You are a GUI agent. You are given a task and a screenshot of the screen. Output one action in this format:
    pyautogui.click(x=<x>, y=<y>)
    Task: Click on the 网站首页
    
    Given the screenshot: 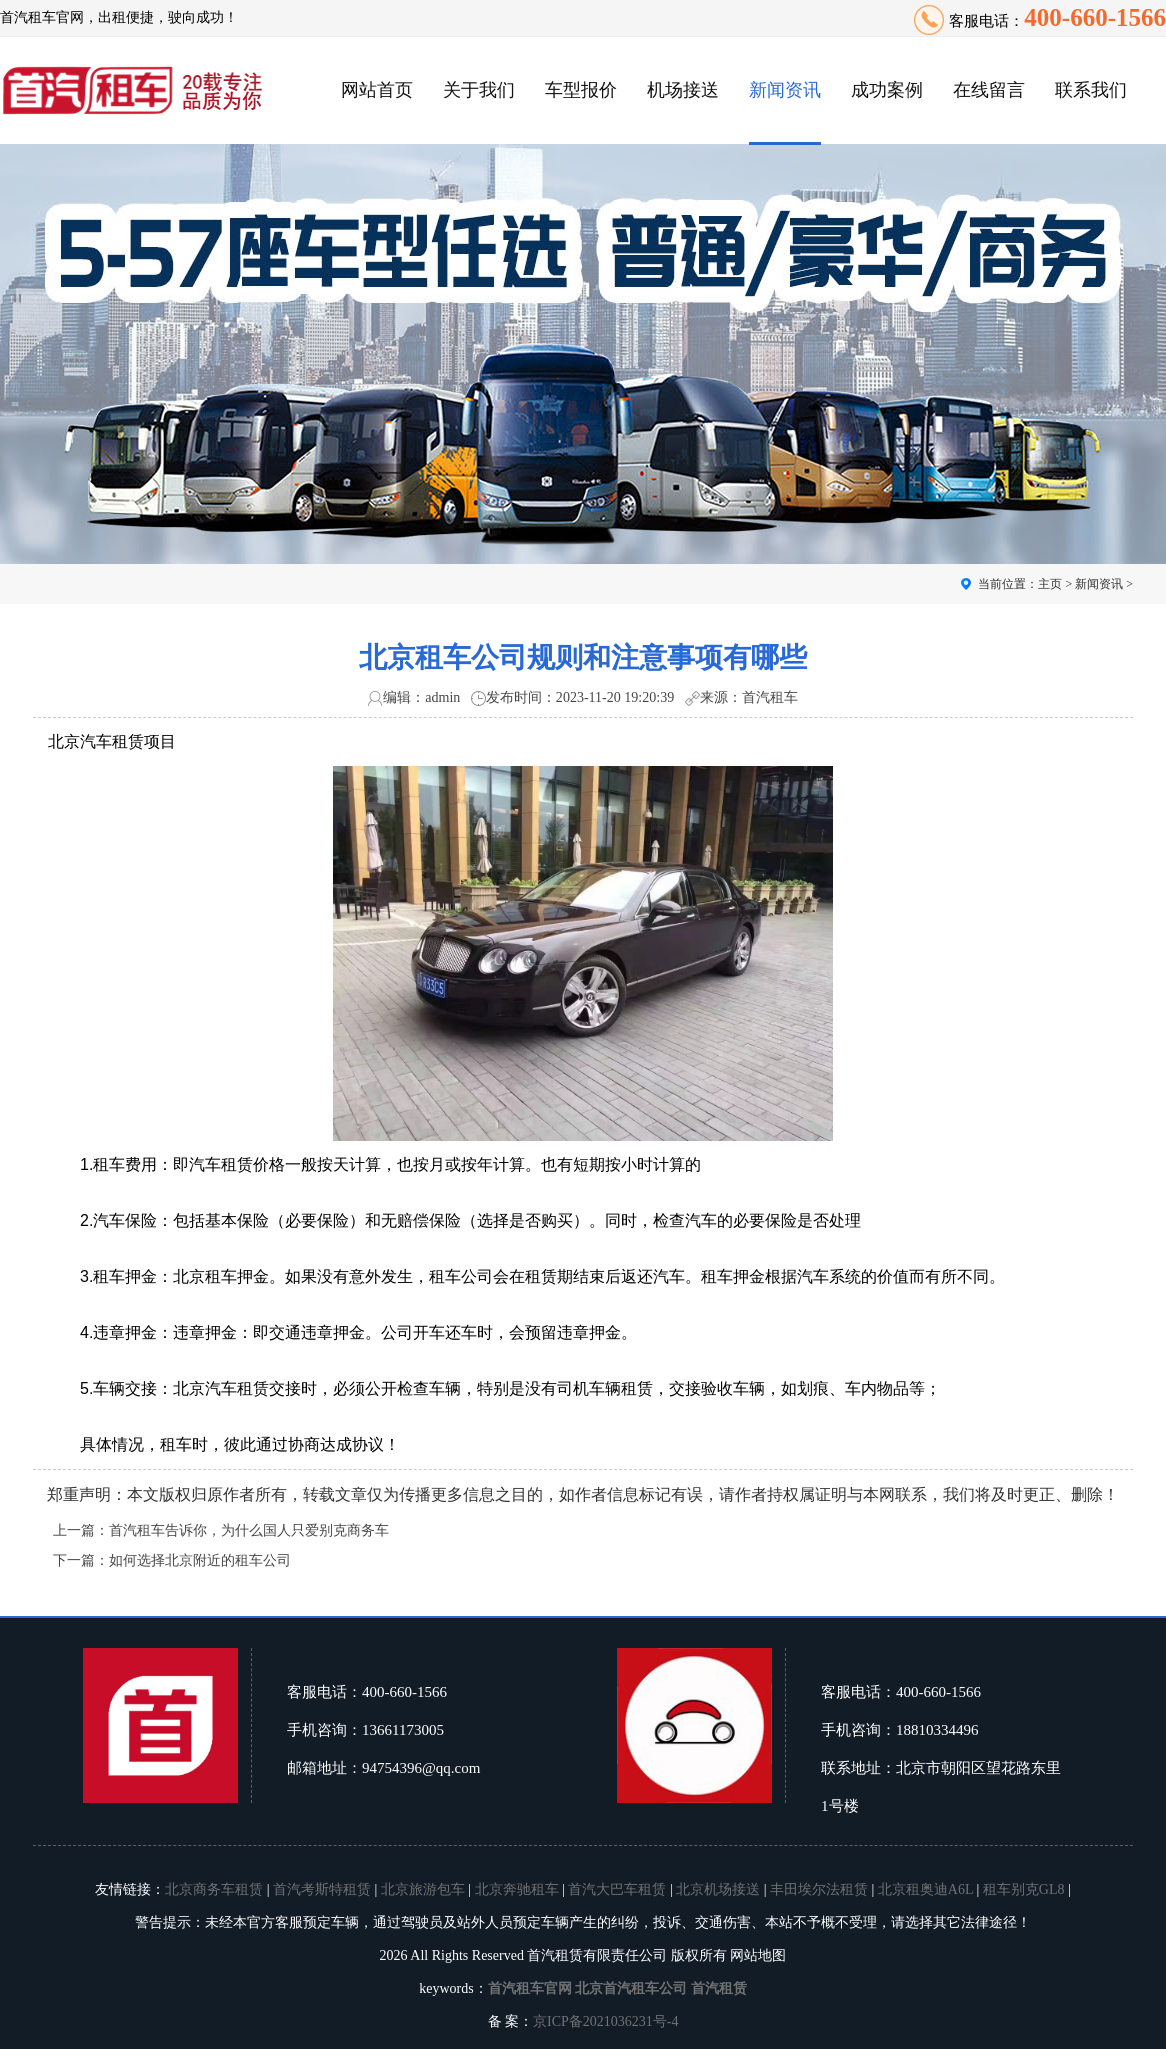 What is the action you would take?
    pyautogui.click(x=377, y=90)
    